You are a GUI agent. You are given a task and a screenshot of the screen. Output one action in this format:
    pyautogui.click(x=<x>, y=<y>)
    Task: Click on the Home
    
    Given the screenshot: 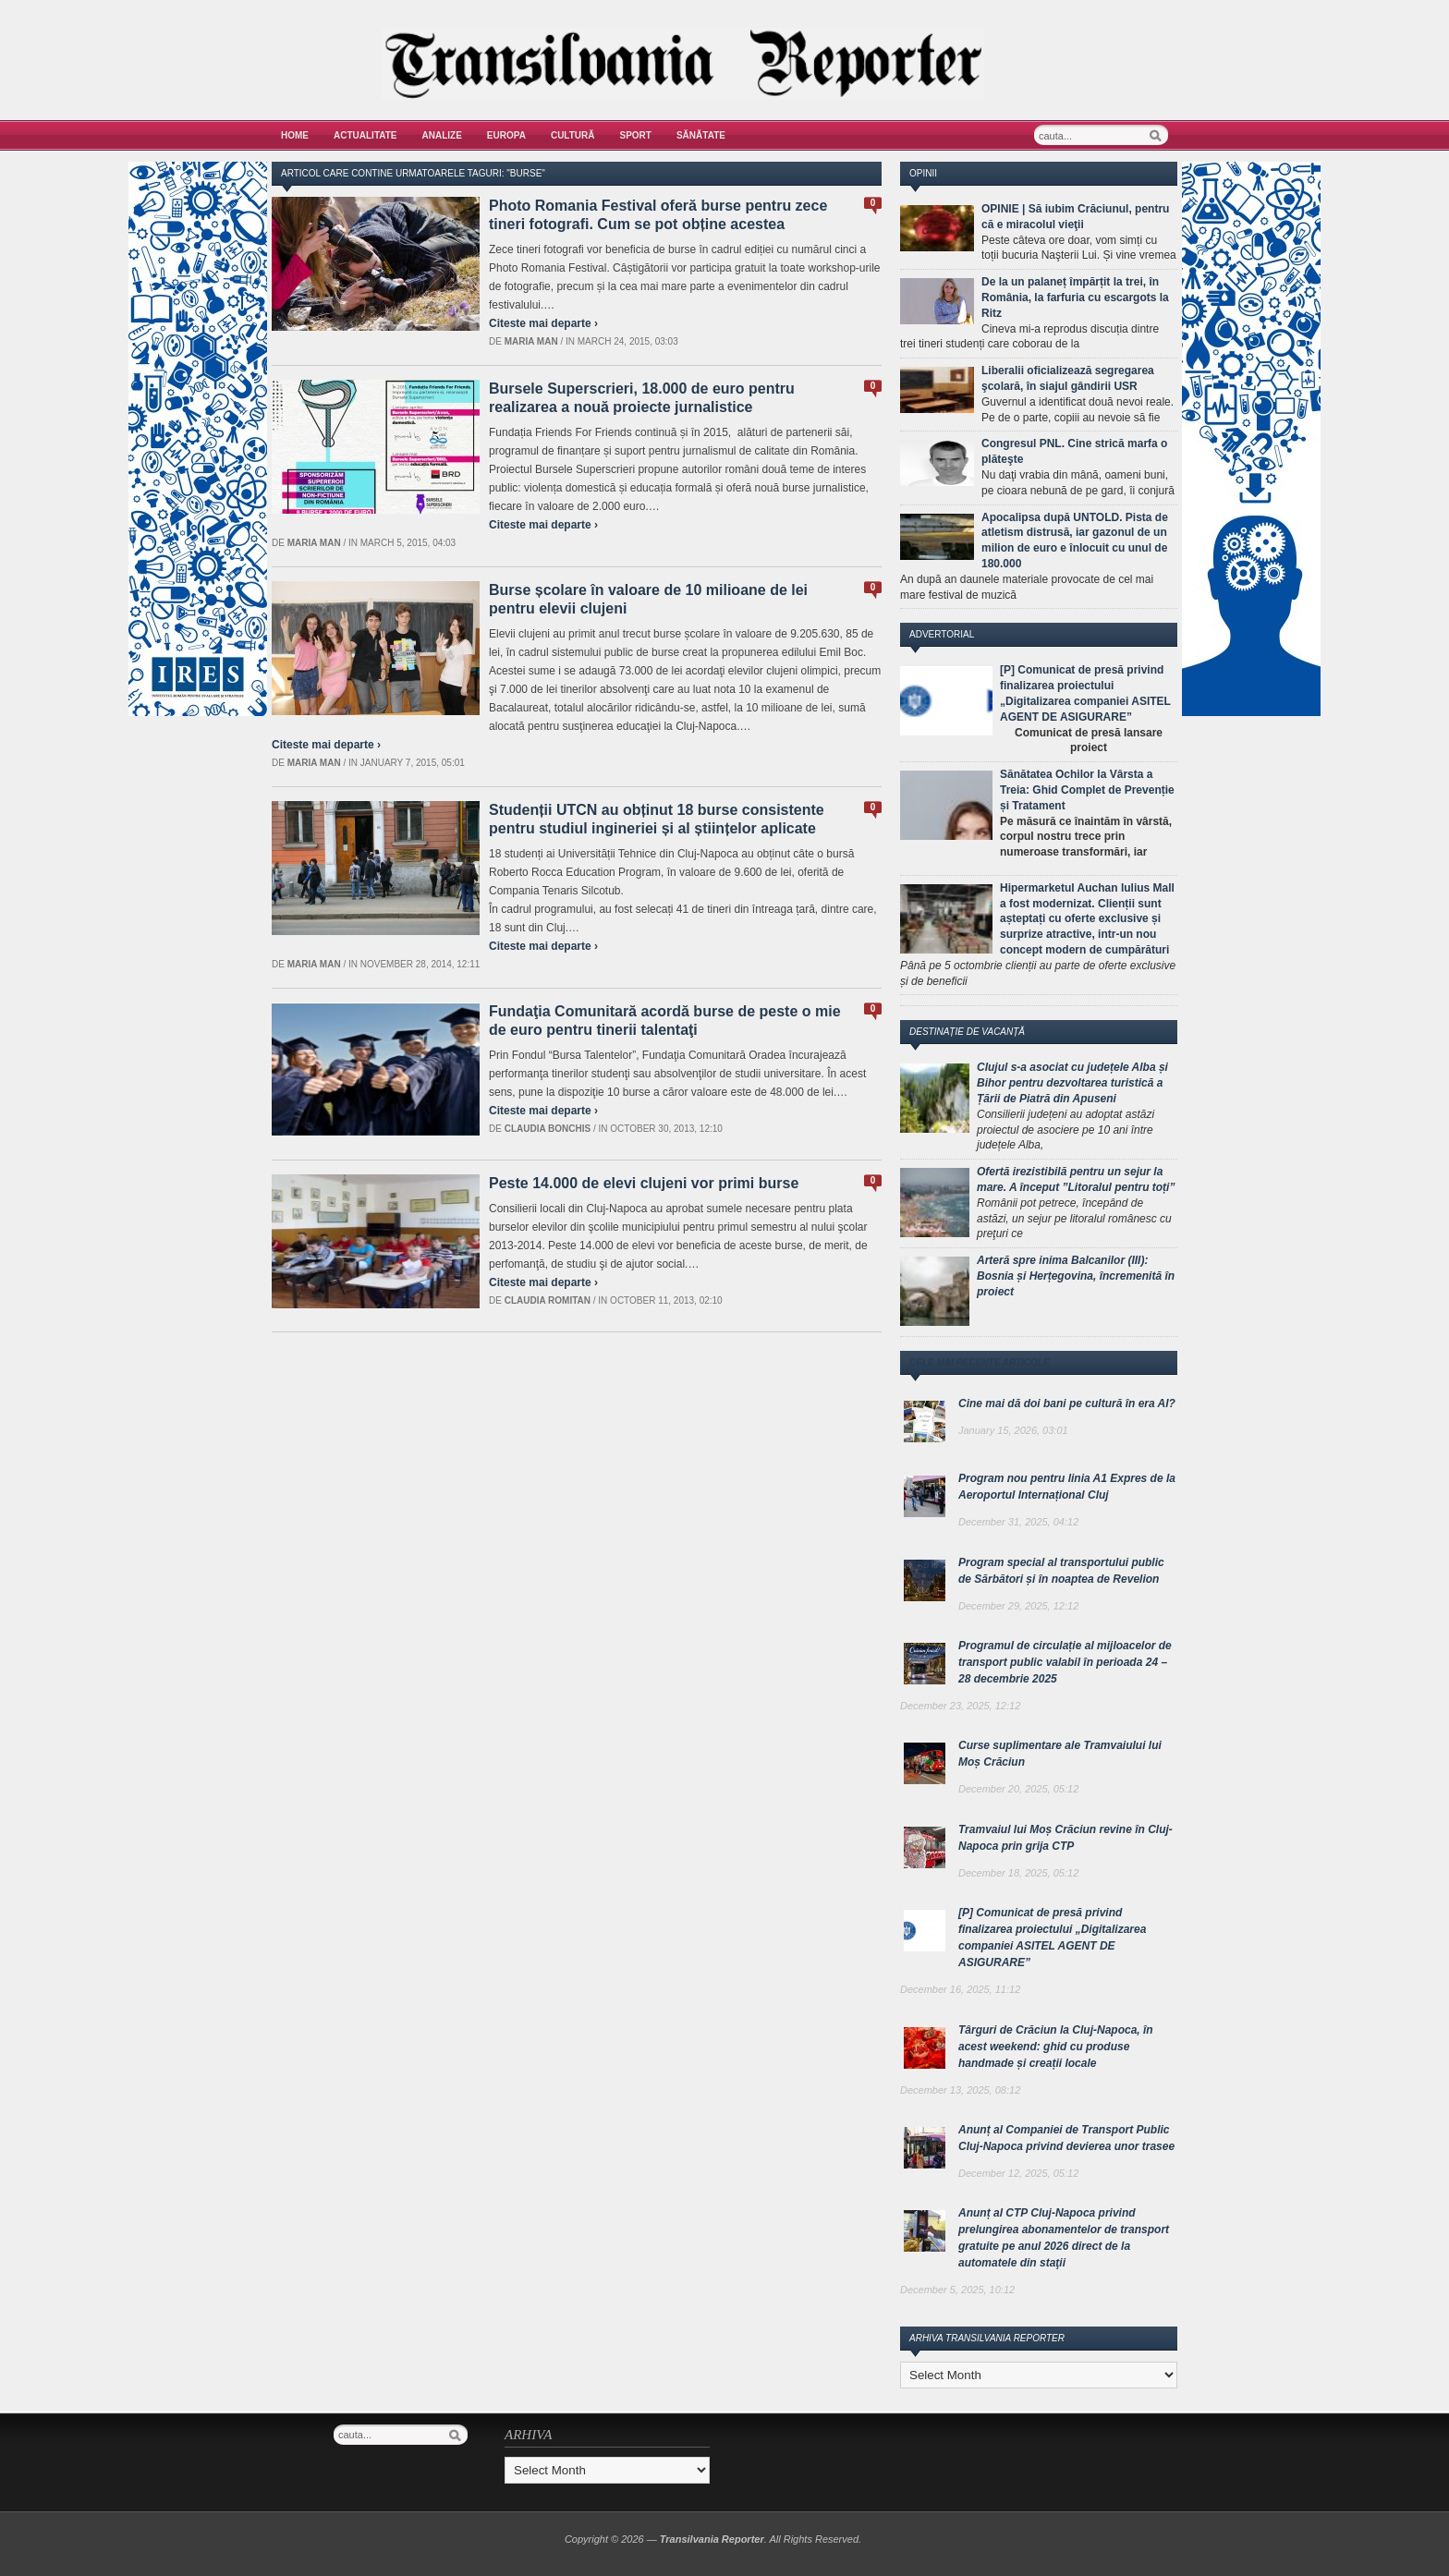 What is the action you would take?
    pyautogui.click(x=295, y=135)
    